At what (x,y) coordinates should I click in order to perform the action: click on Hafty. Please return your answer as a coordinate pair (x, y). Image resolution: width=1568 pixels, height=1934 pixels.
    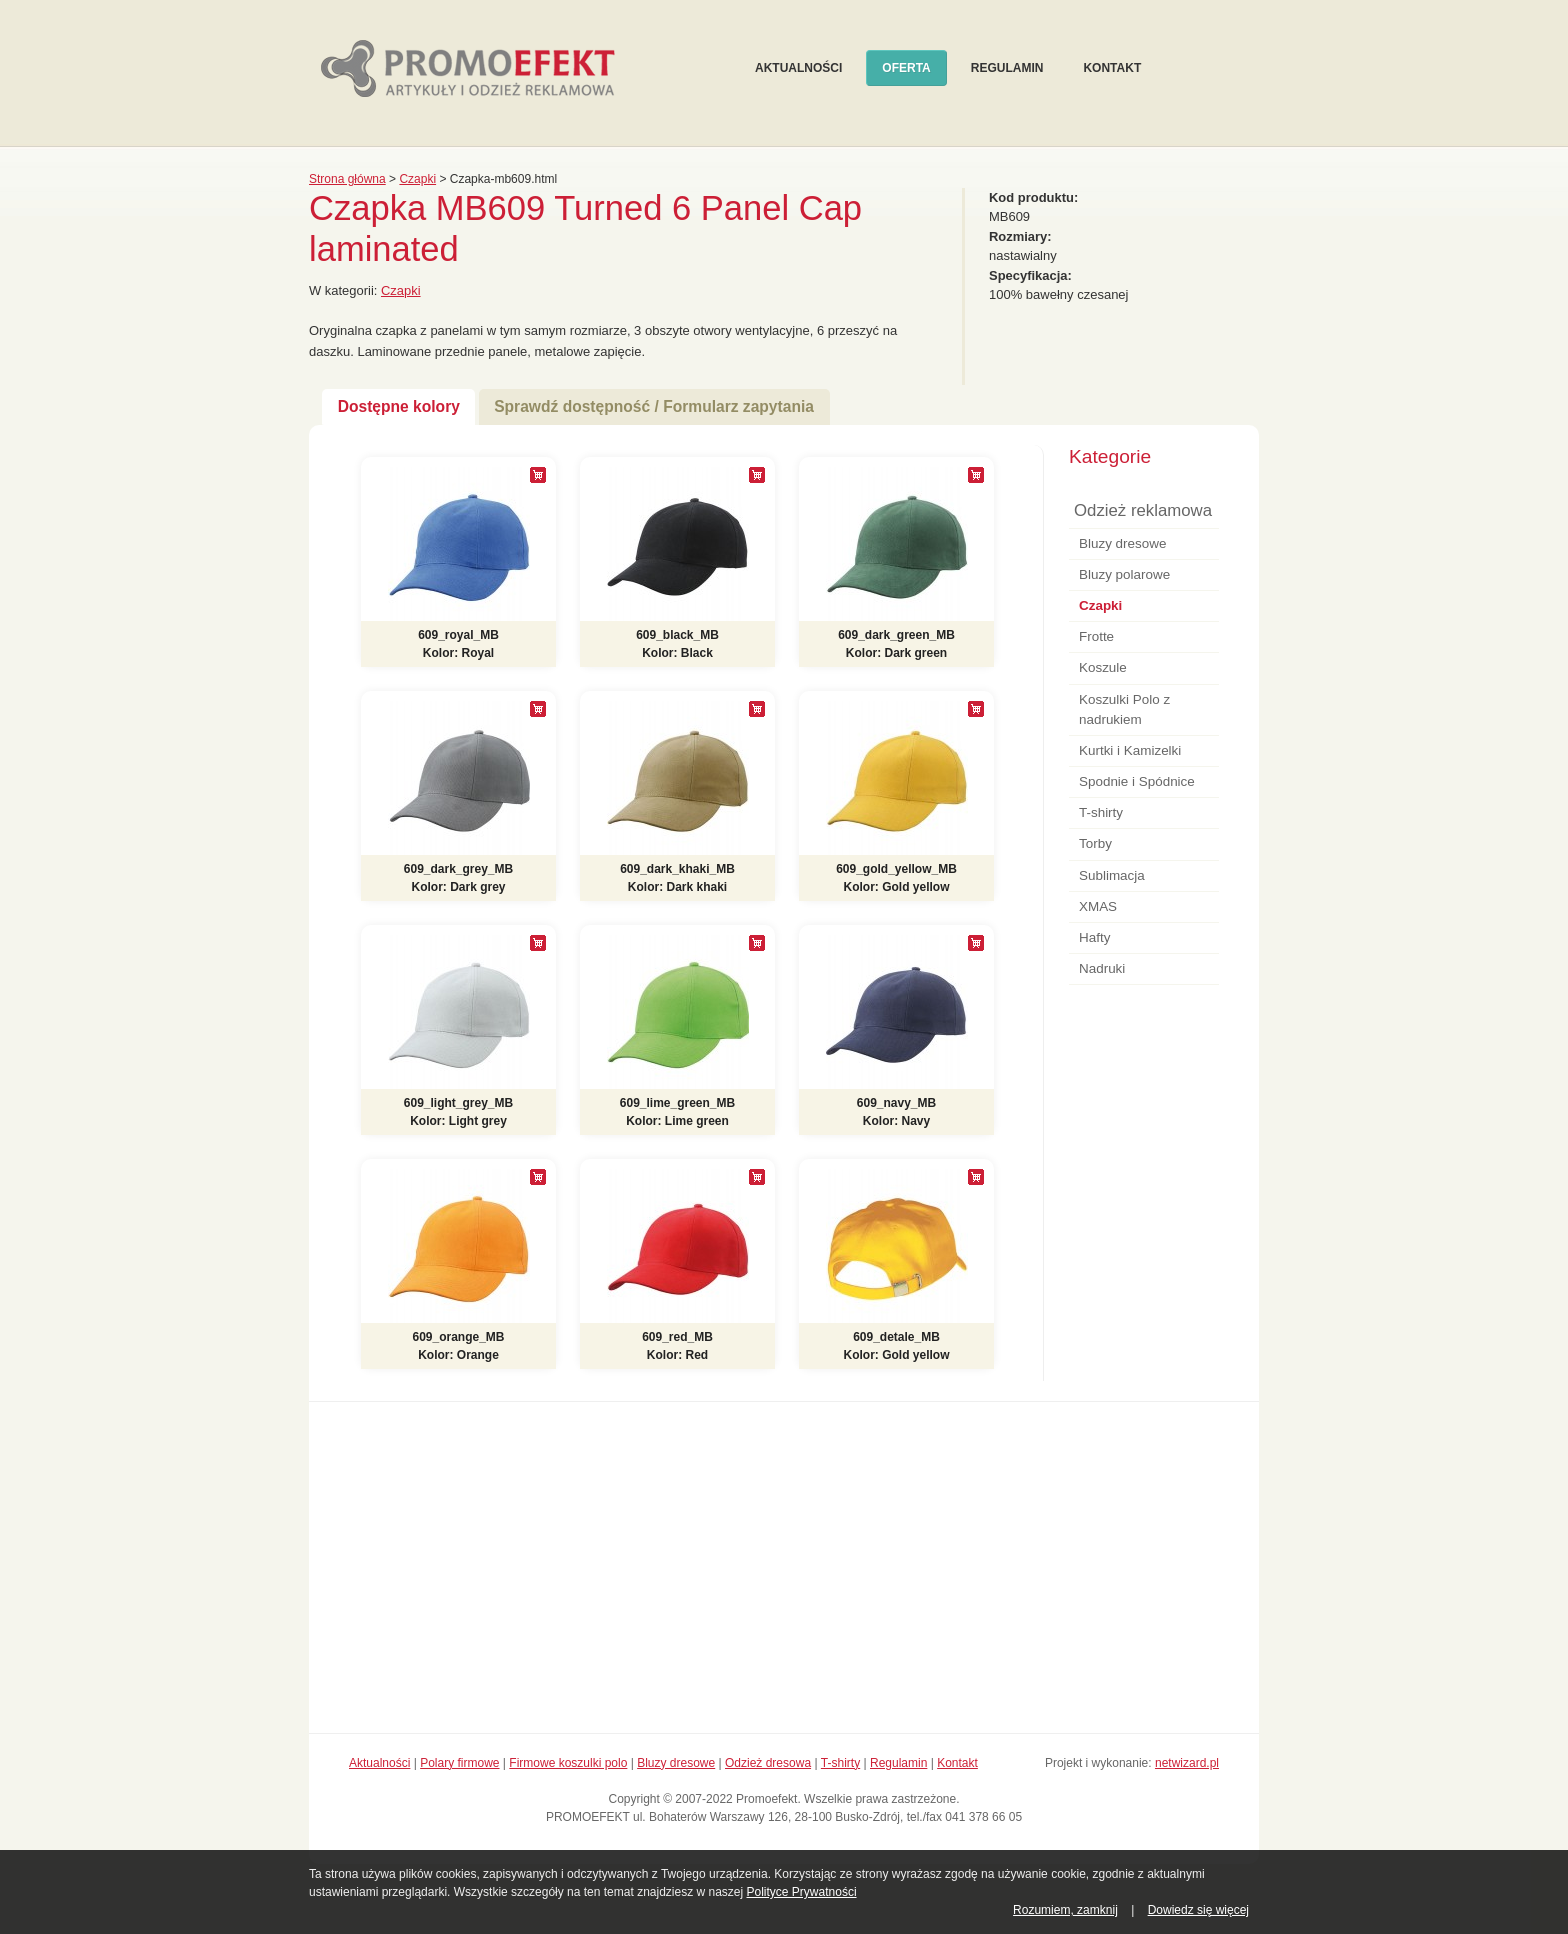
    Looking at the image, I should click on (1094, 937).